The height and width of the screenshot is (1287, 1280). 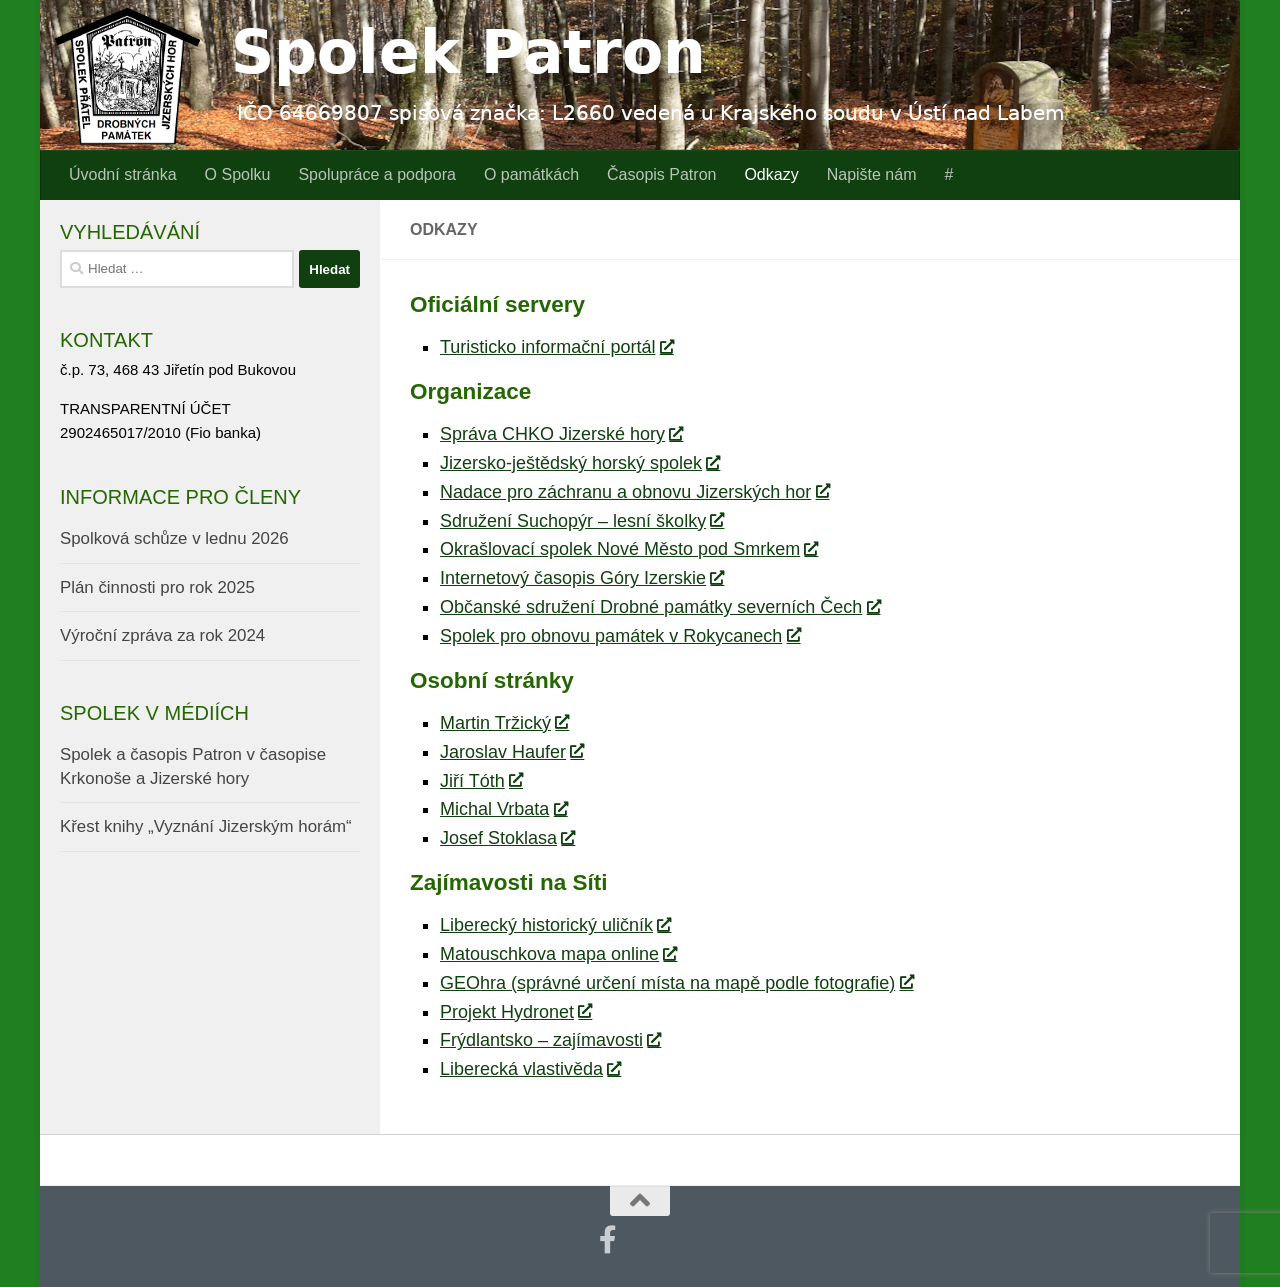 I want to click on Jaroslav Haufer, so click(x=511, y=752).